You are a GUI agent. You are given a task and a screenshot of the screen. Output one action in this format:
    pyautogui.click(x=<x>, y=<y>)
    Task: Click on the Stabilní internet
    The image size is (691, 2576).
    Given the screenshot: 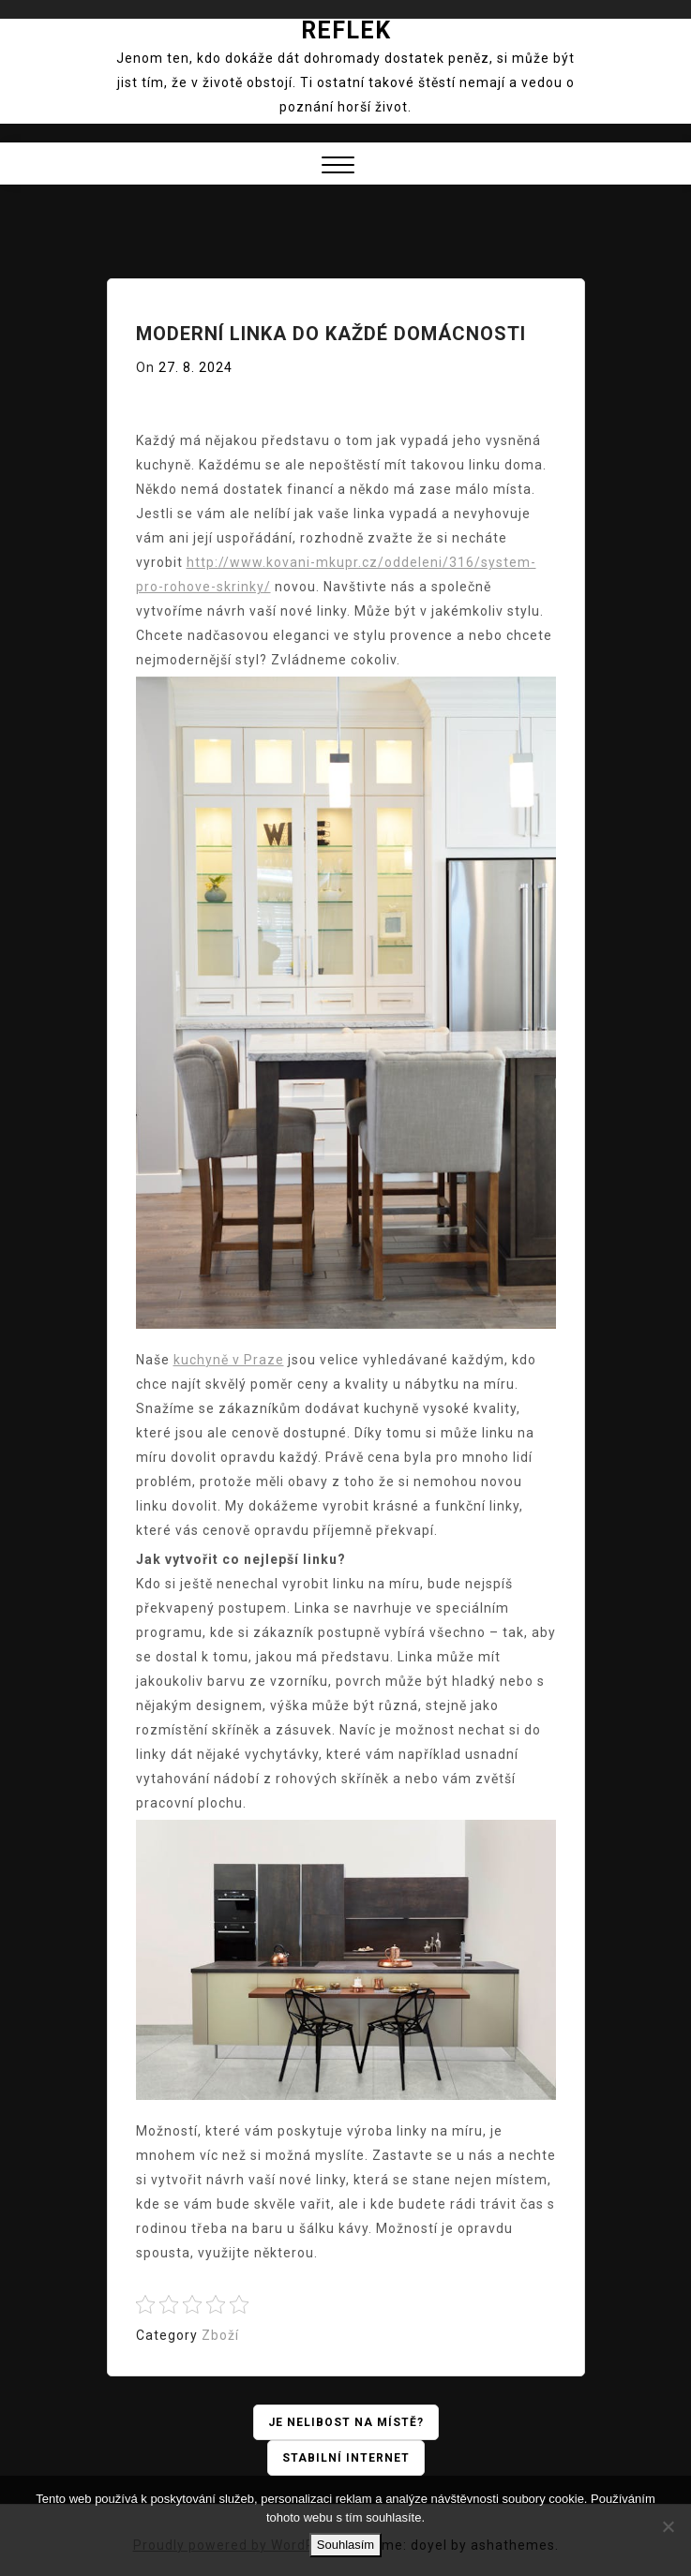 What is the action you would take?
    pyautogui.click(x=346, y=2457)
    